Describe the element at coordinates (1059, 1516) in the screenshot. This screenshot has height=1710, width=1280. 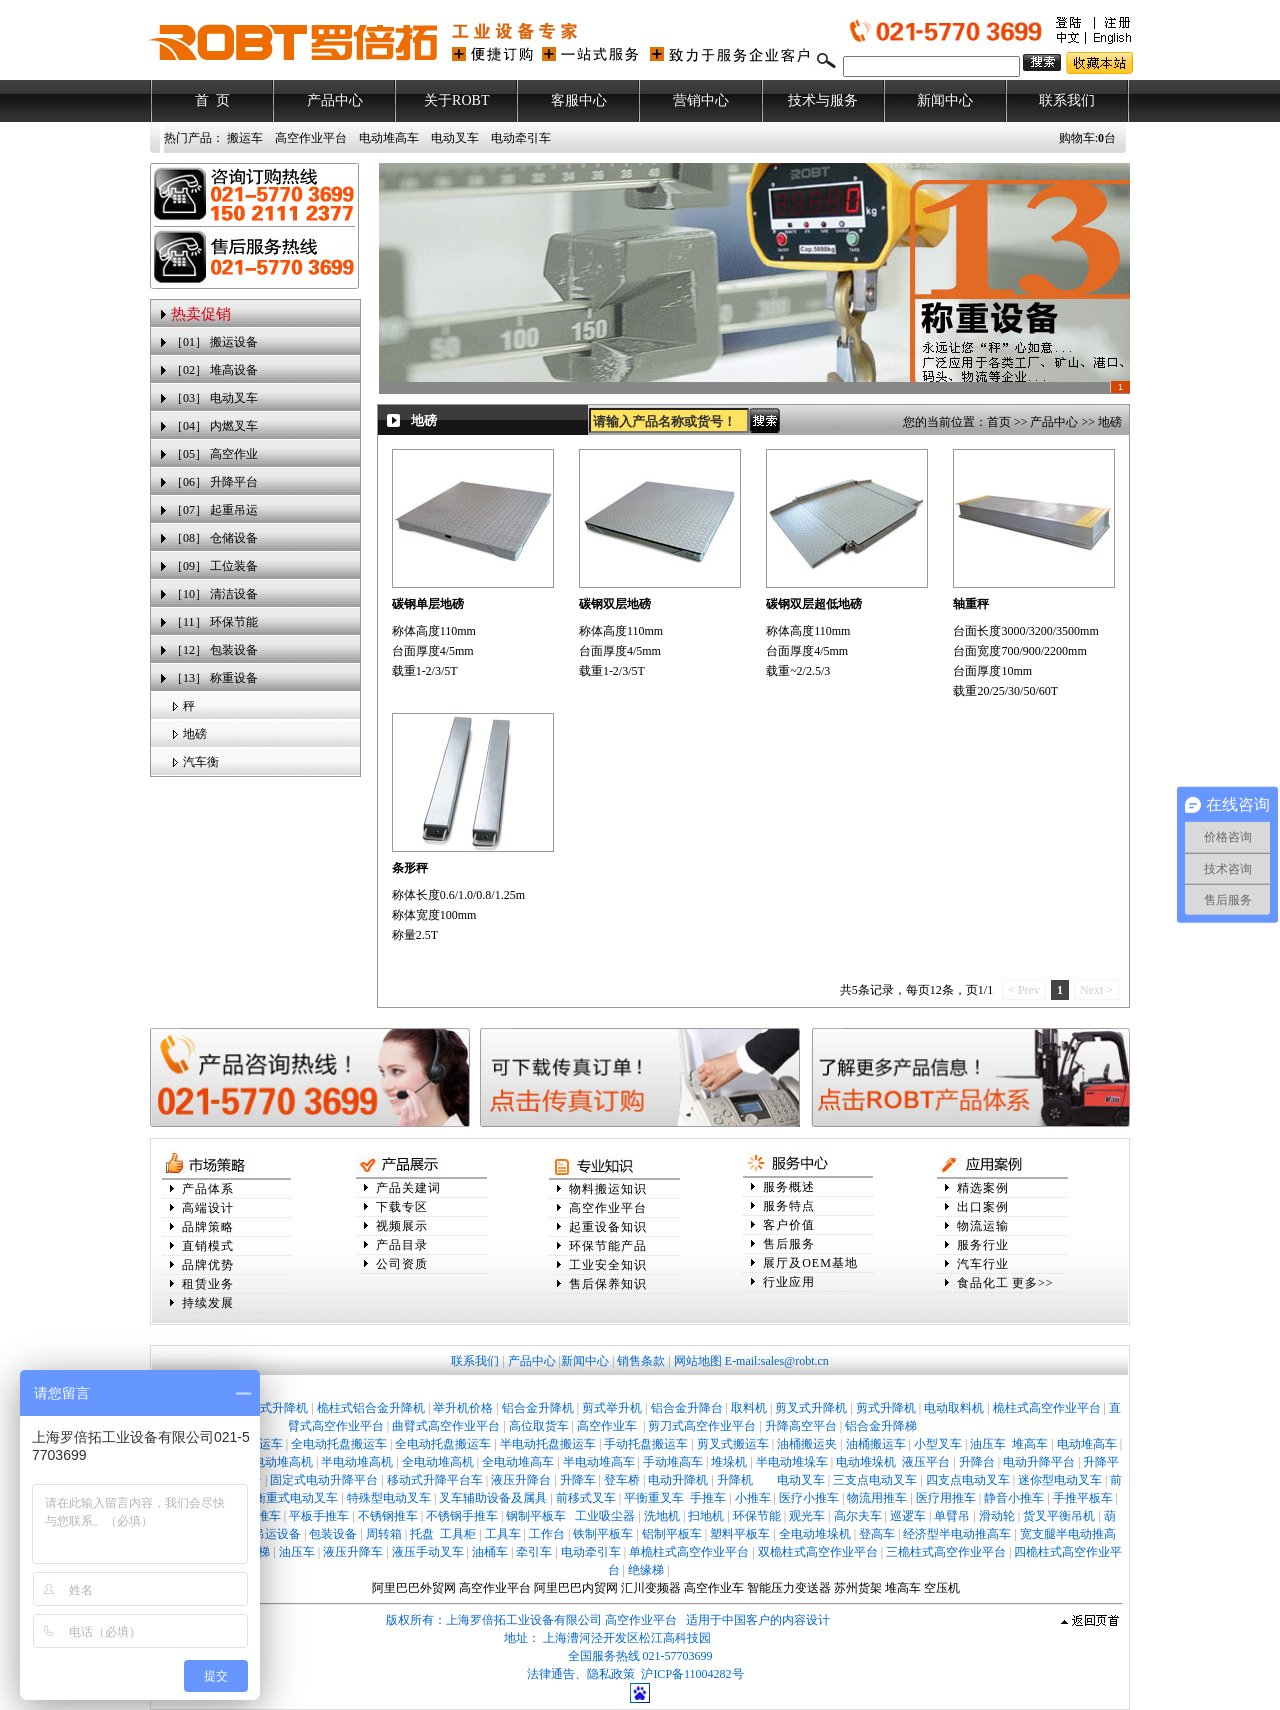
I see `货叉平衡吊机` at that location.